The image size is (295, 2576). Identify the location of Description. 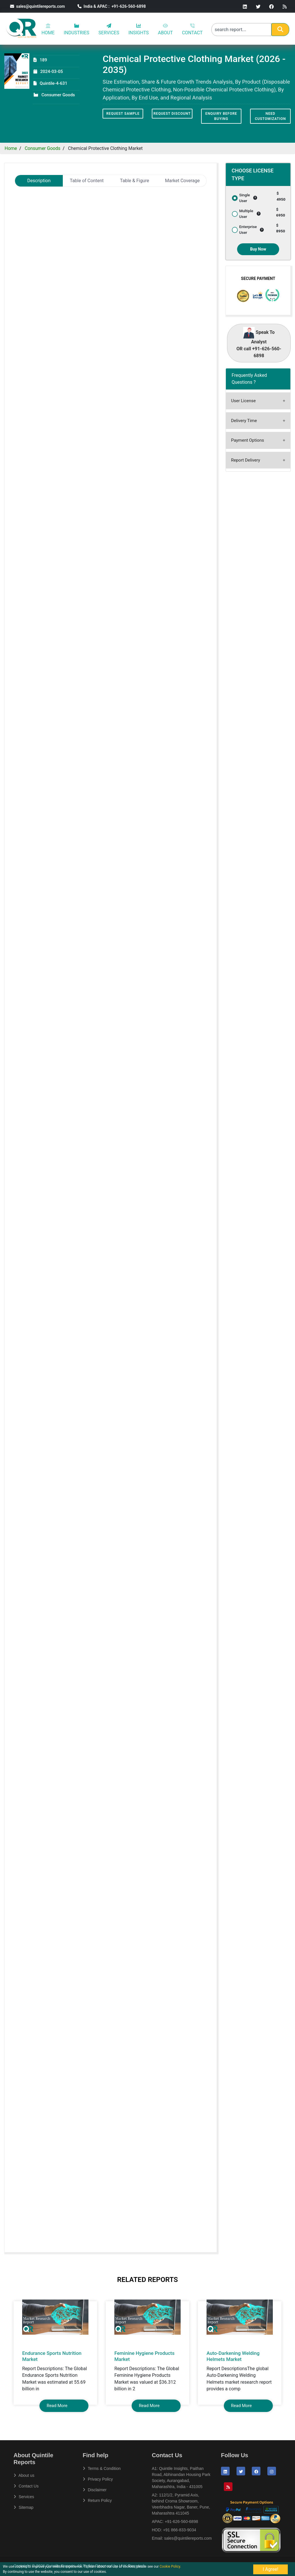
(39, 180).